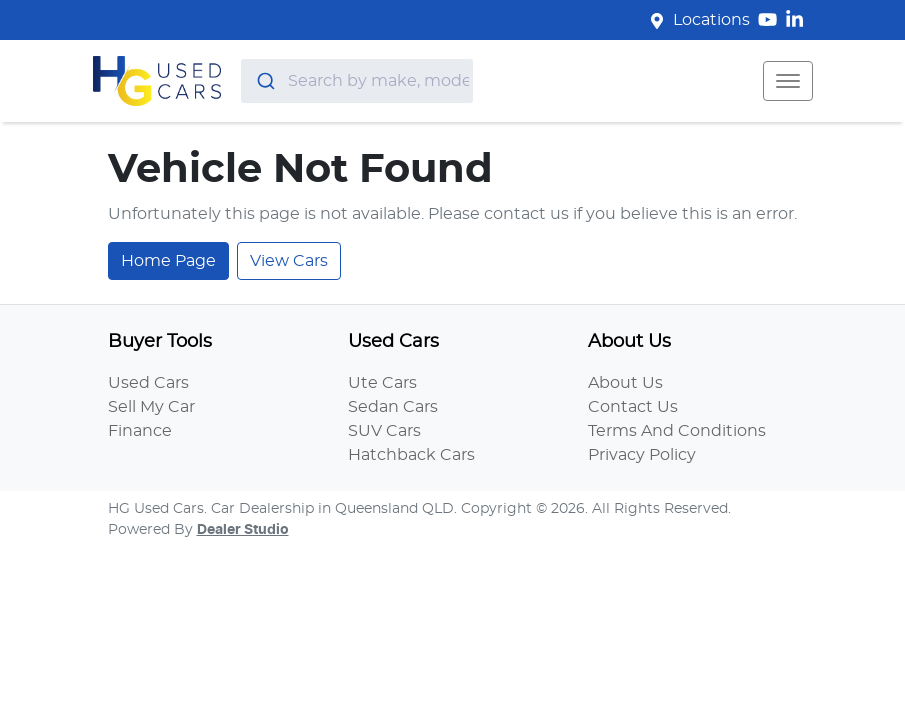 This screenshot has width=905, height=720. I want to click on Locations, so click(711, 20).